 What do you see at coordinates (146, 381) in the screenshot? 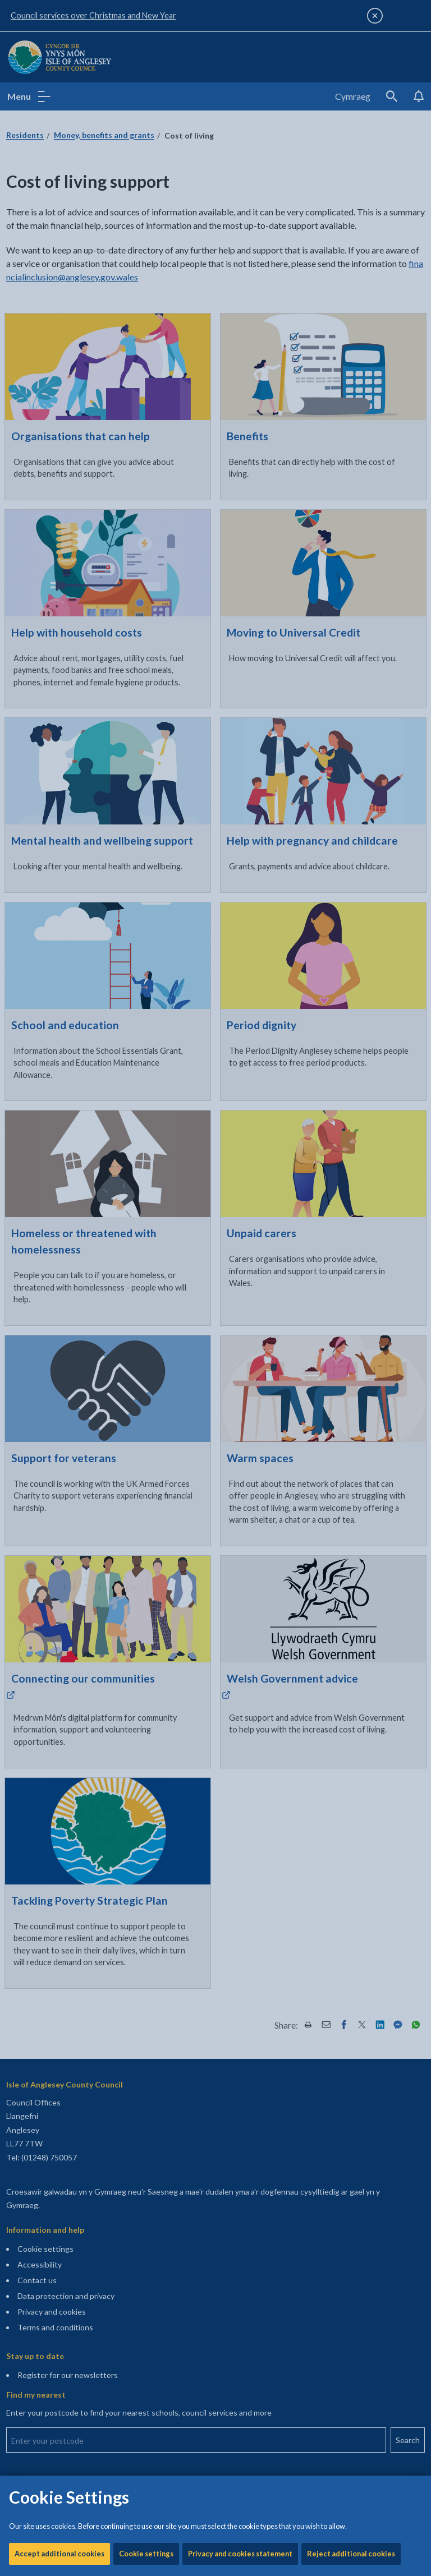
I see `Cookie settings` at bounding box center [146, 381].